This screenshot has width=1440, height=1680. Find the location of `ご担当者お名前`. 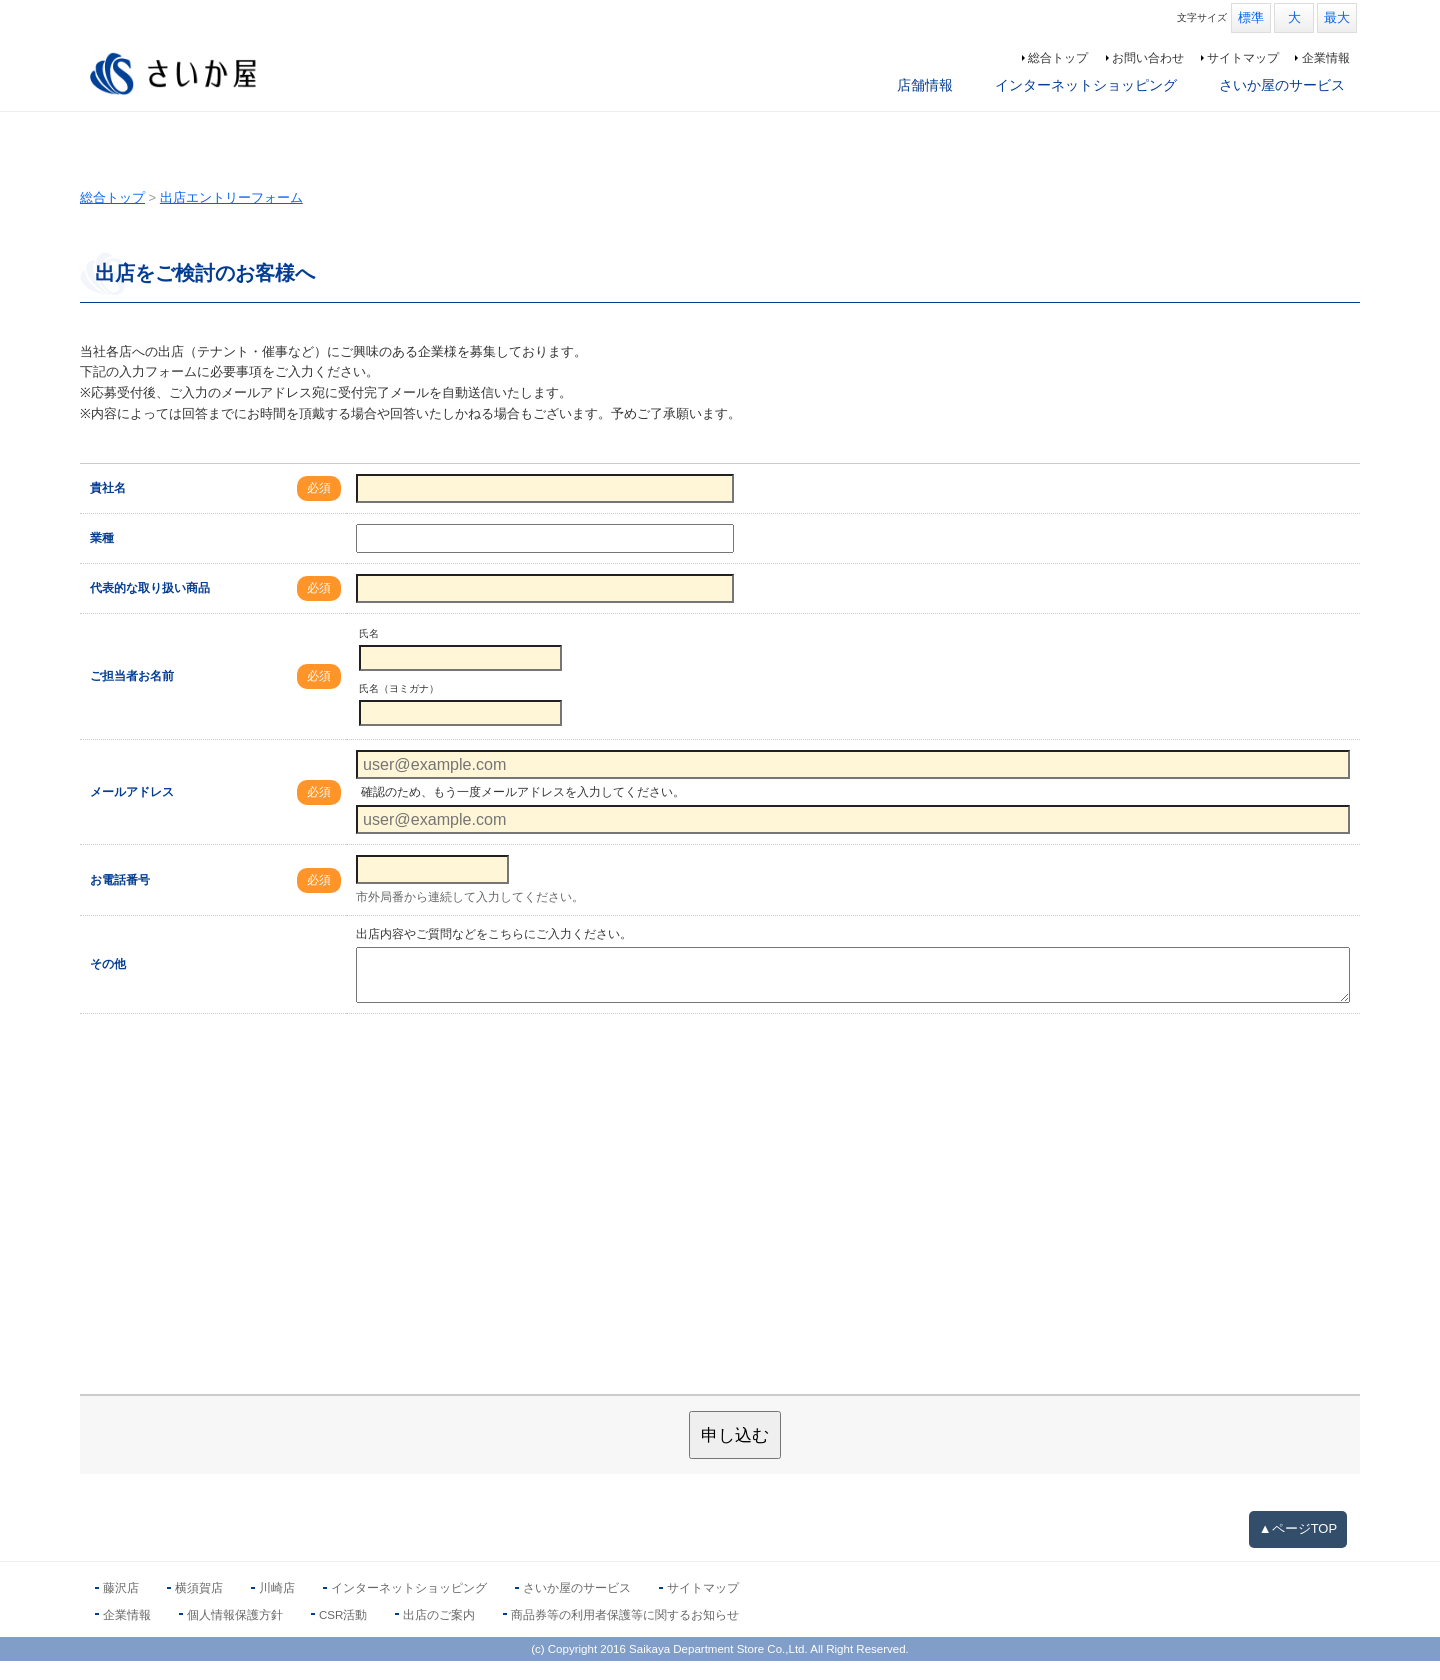

ご担当者お名前 is located at coordinates (132, 695).